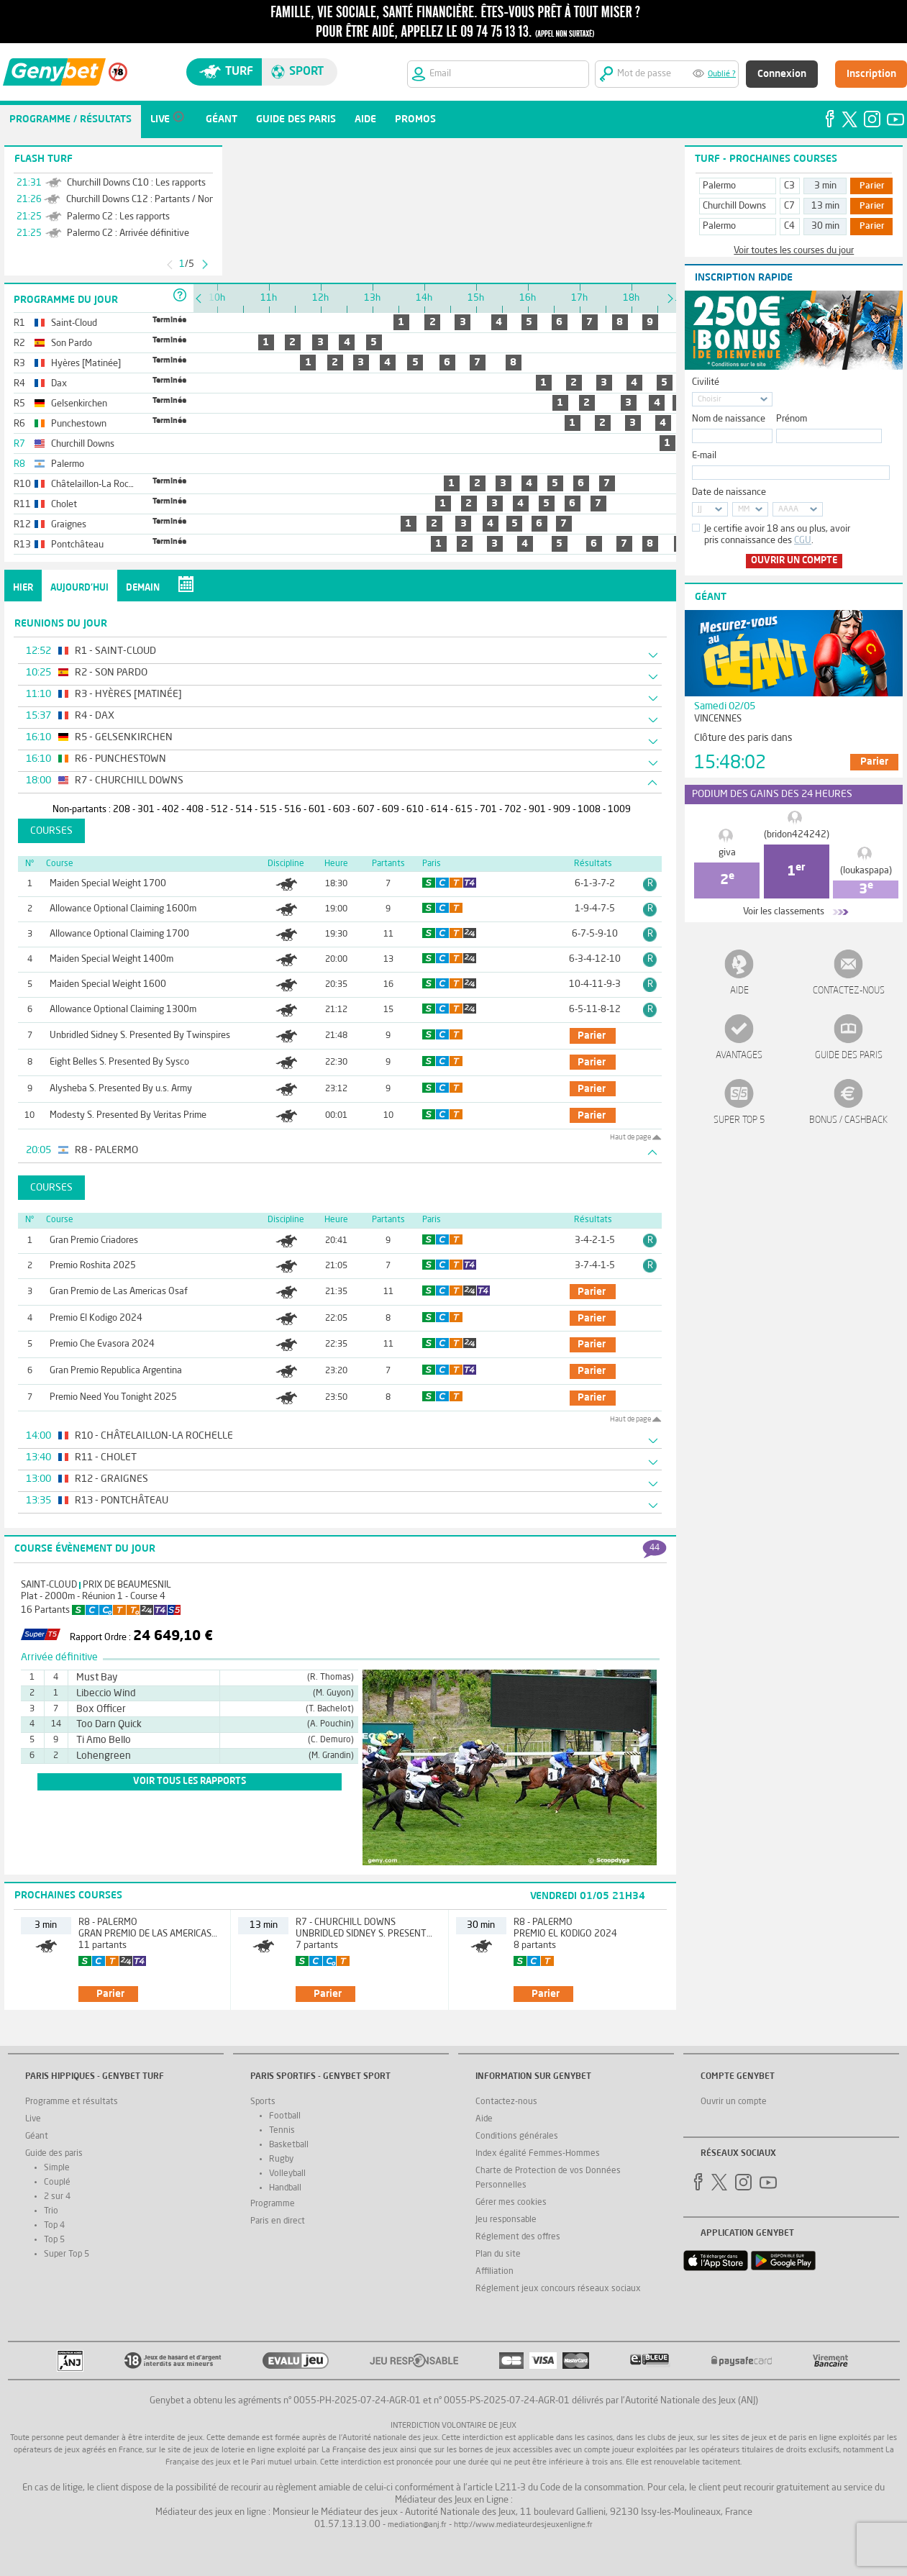 Image resolution: width=907 pixels, height=2576 pixels. What do you see at coordinates (558, 2289) in the screenshot?
I see `Réglement jeux concours réseaux sociaux` at bounding box center [558, 2289].